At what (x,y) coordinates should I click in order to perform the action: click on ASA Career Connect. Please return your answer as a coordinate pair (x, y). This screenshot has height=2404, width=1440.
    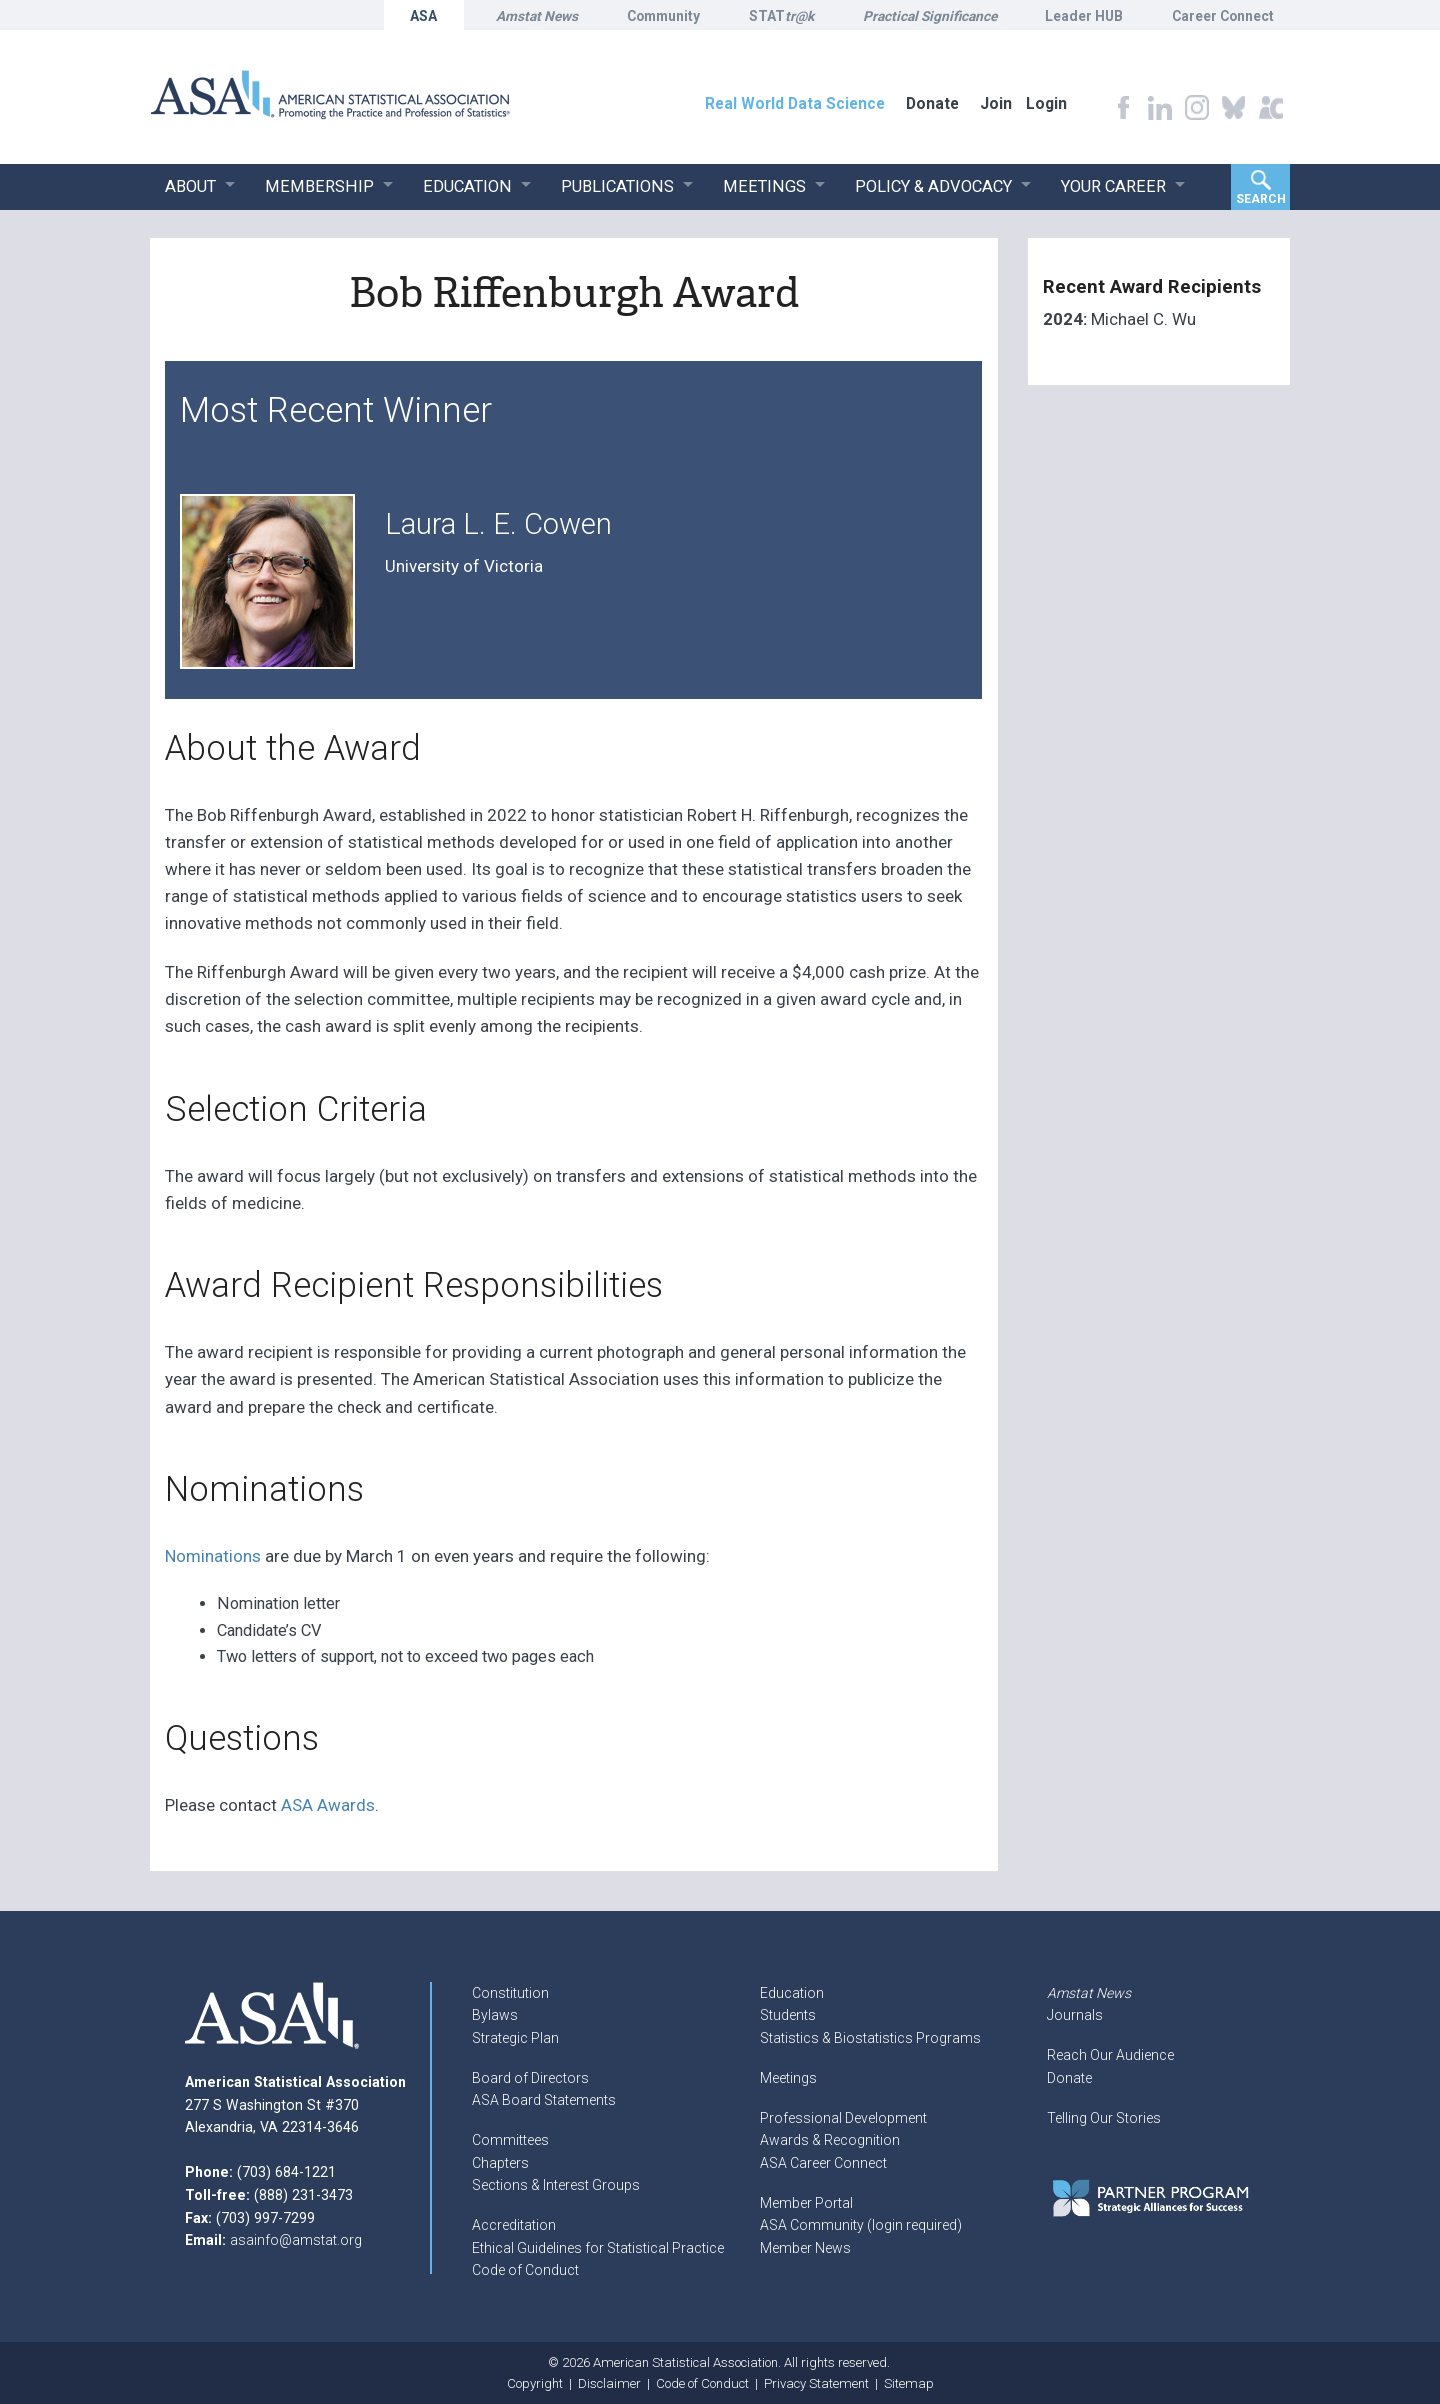
    Looking at the image, I should click on (823, 2163).